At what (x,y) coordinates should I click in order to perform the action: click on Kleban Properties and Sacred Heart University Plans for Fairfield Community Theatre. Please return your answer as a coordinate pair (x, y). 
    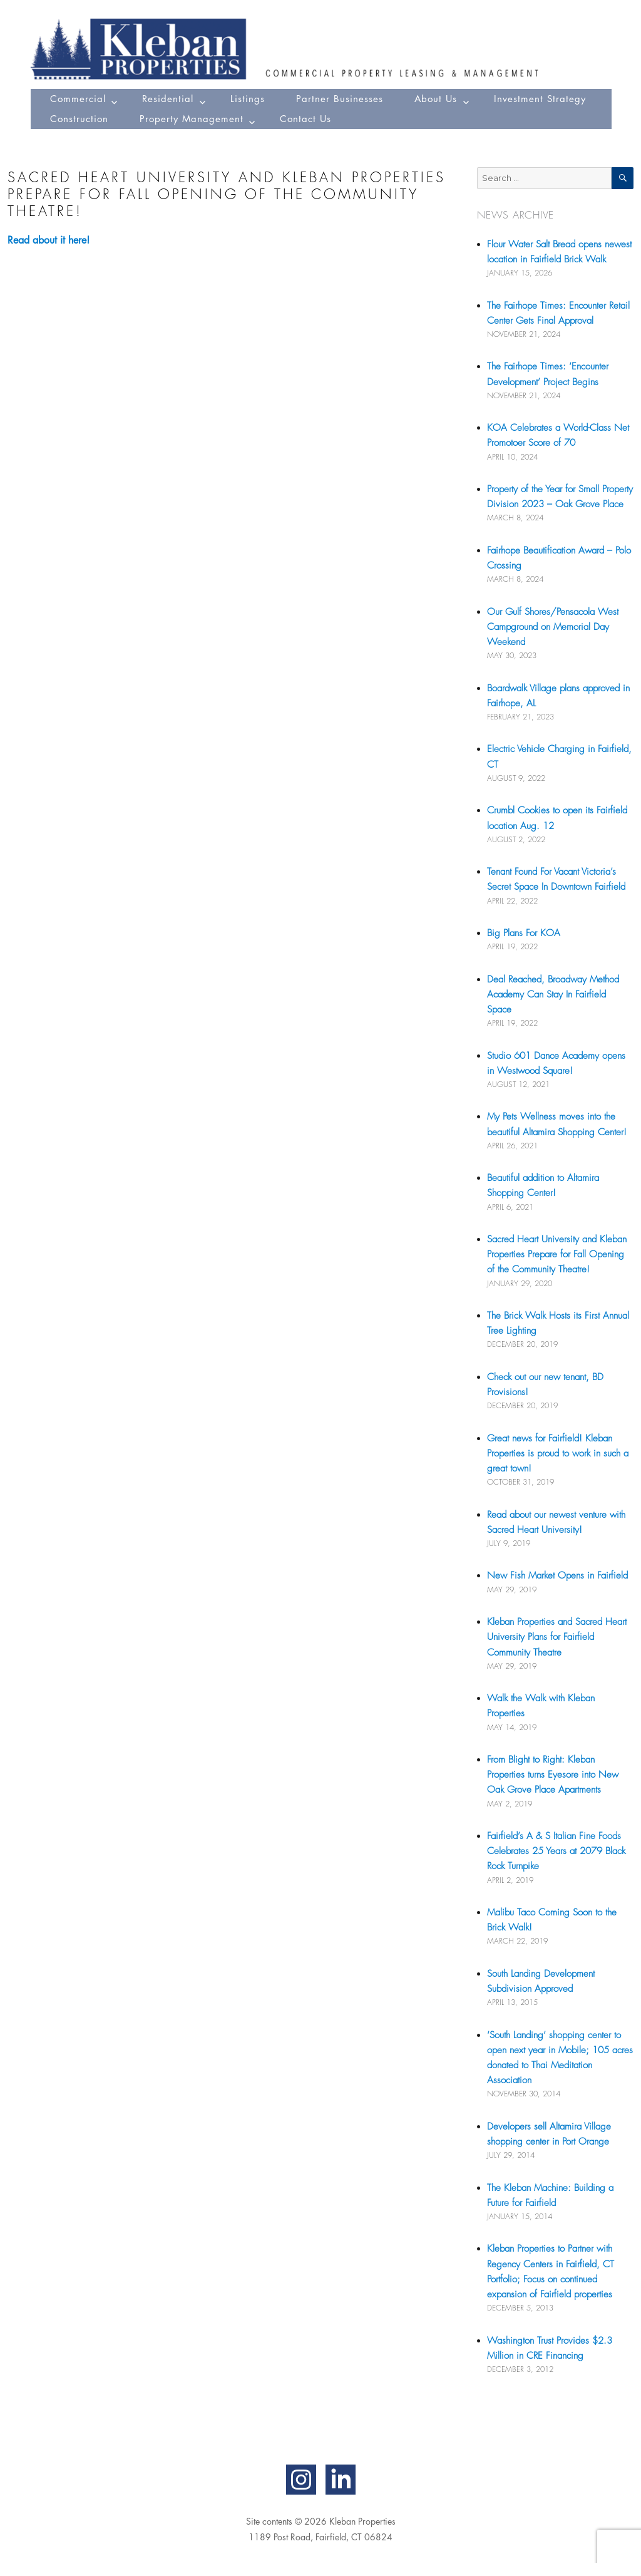
    Looking at the image, I should click on (557, 1636).